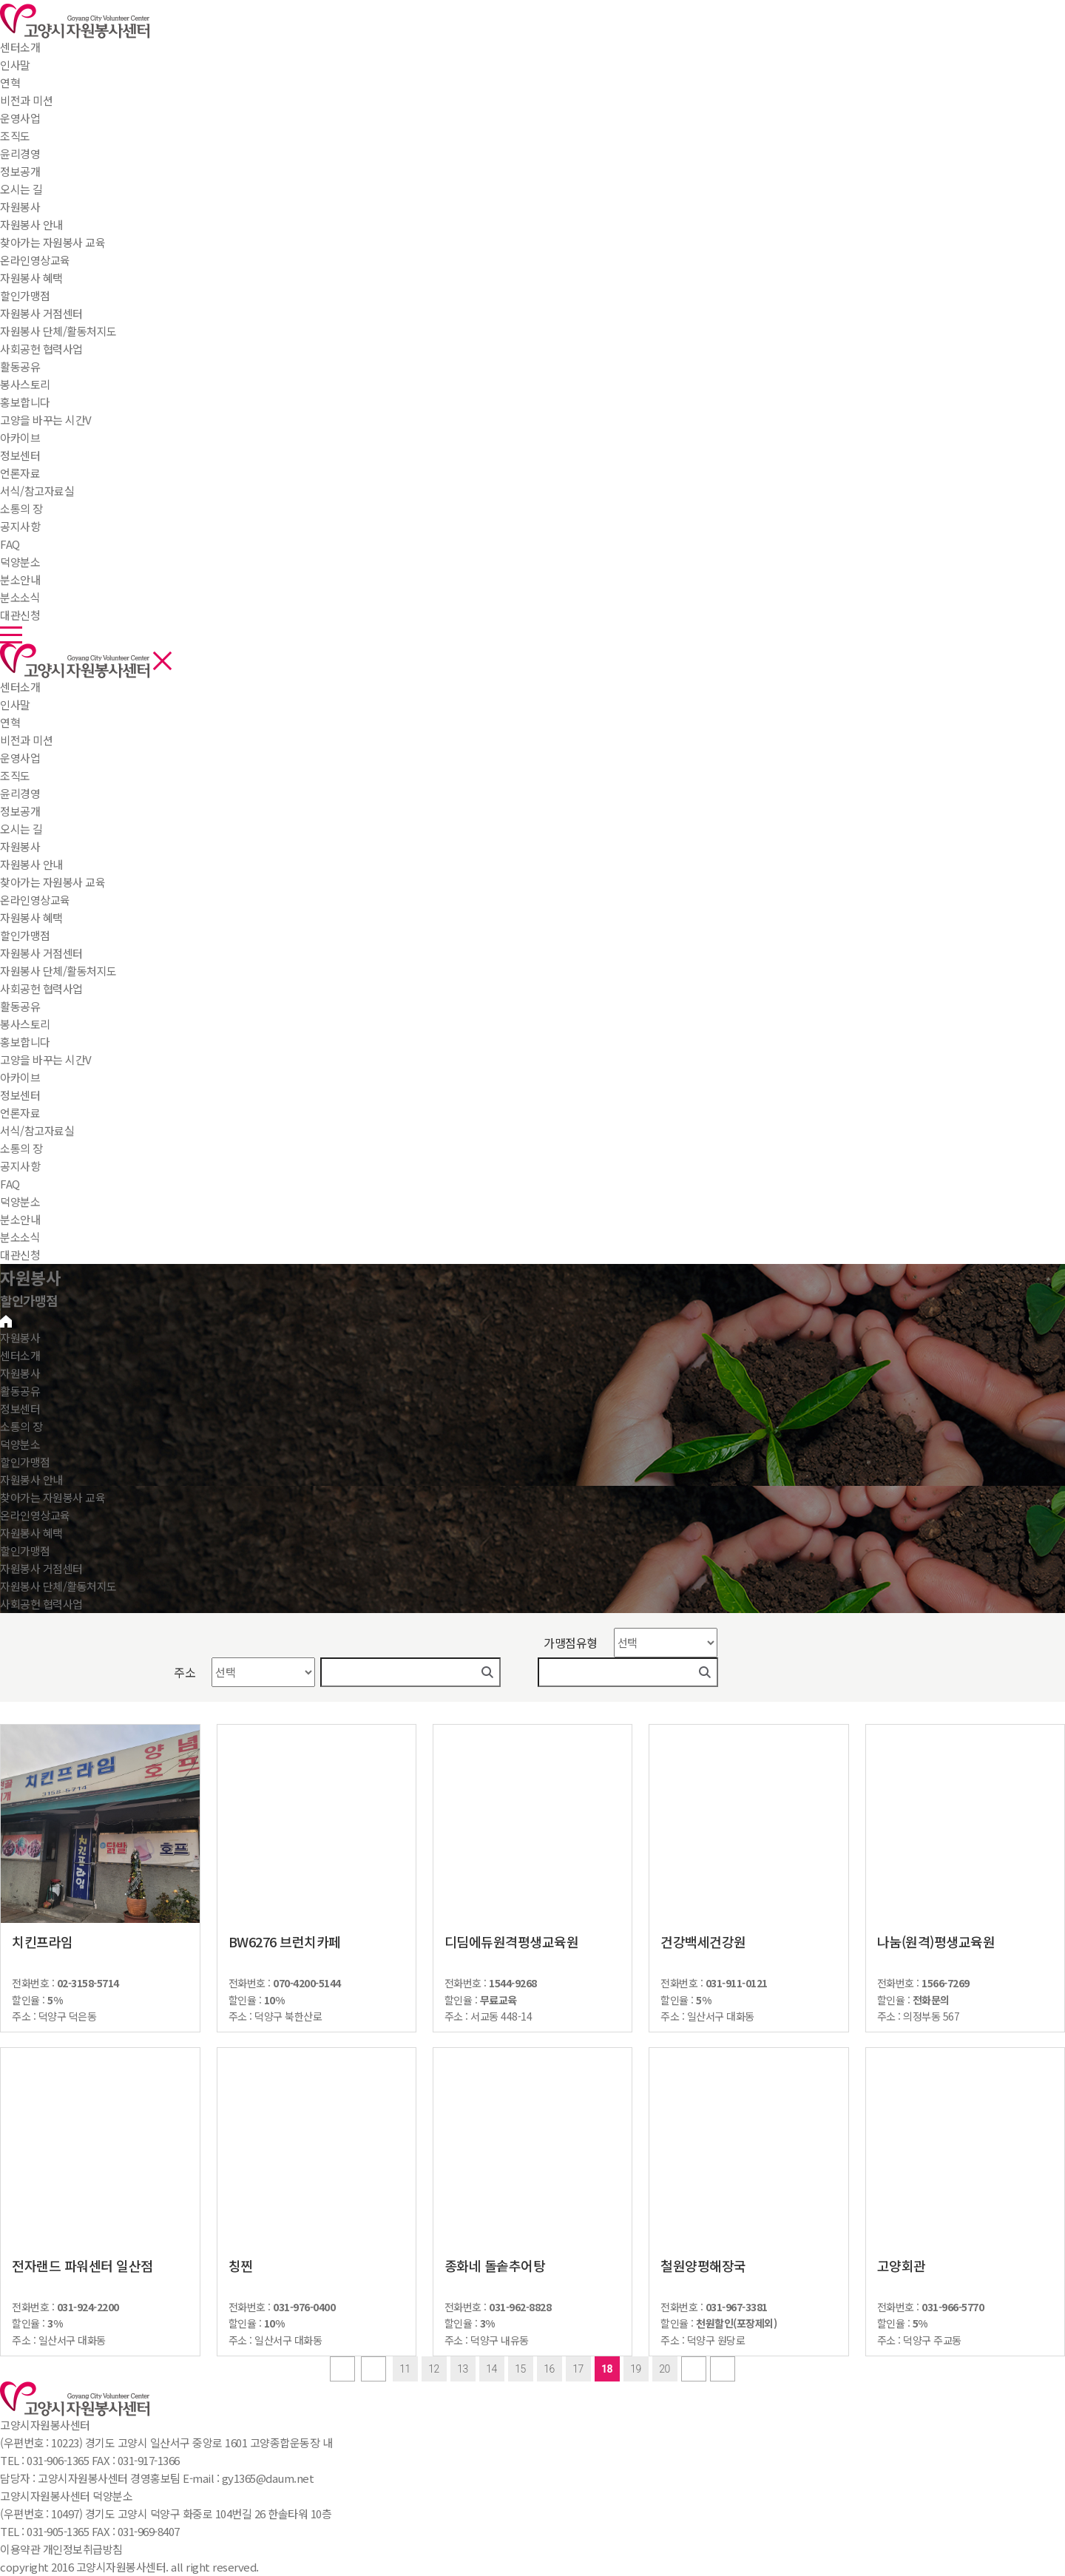 The image size is (1065, 2576). I want to click on 자원봉사 혜택, so click(31, 917).